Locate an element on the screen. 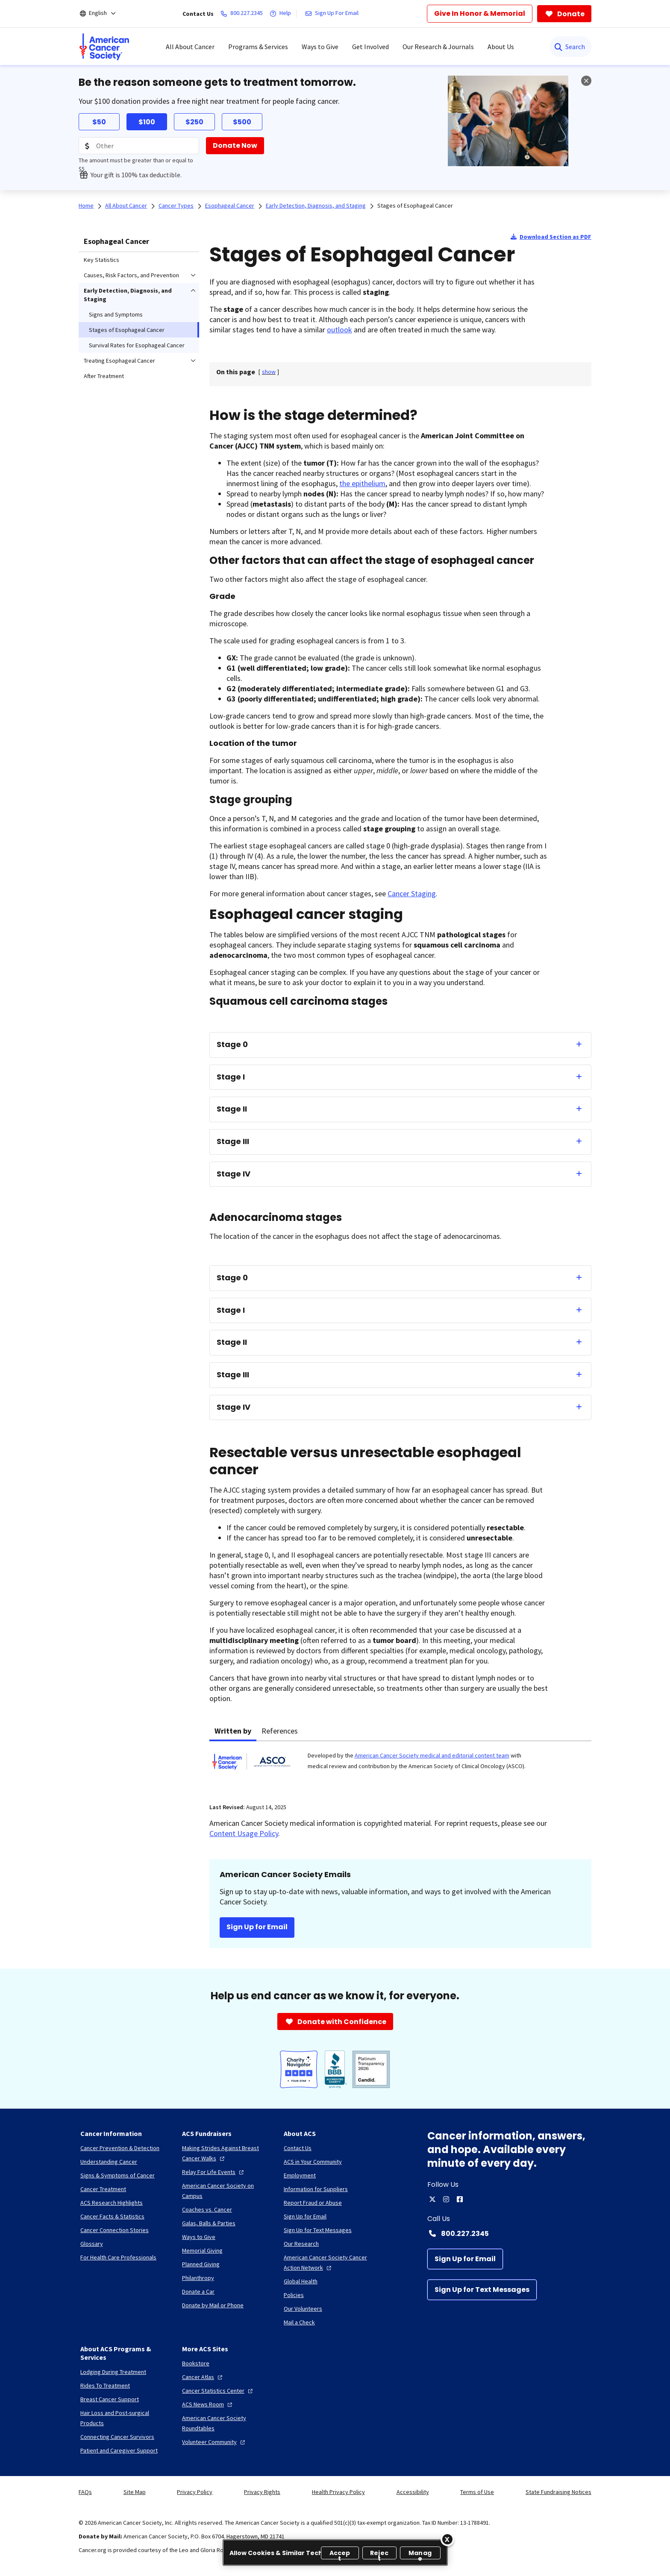 Image resolution: width=670 pixels, height=2576 pixels. [Signs & Symptoms of Cancer] is located at coordinates (117, 2175).